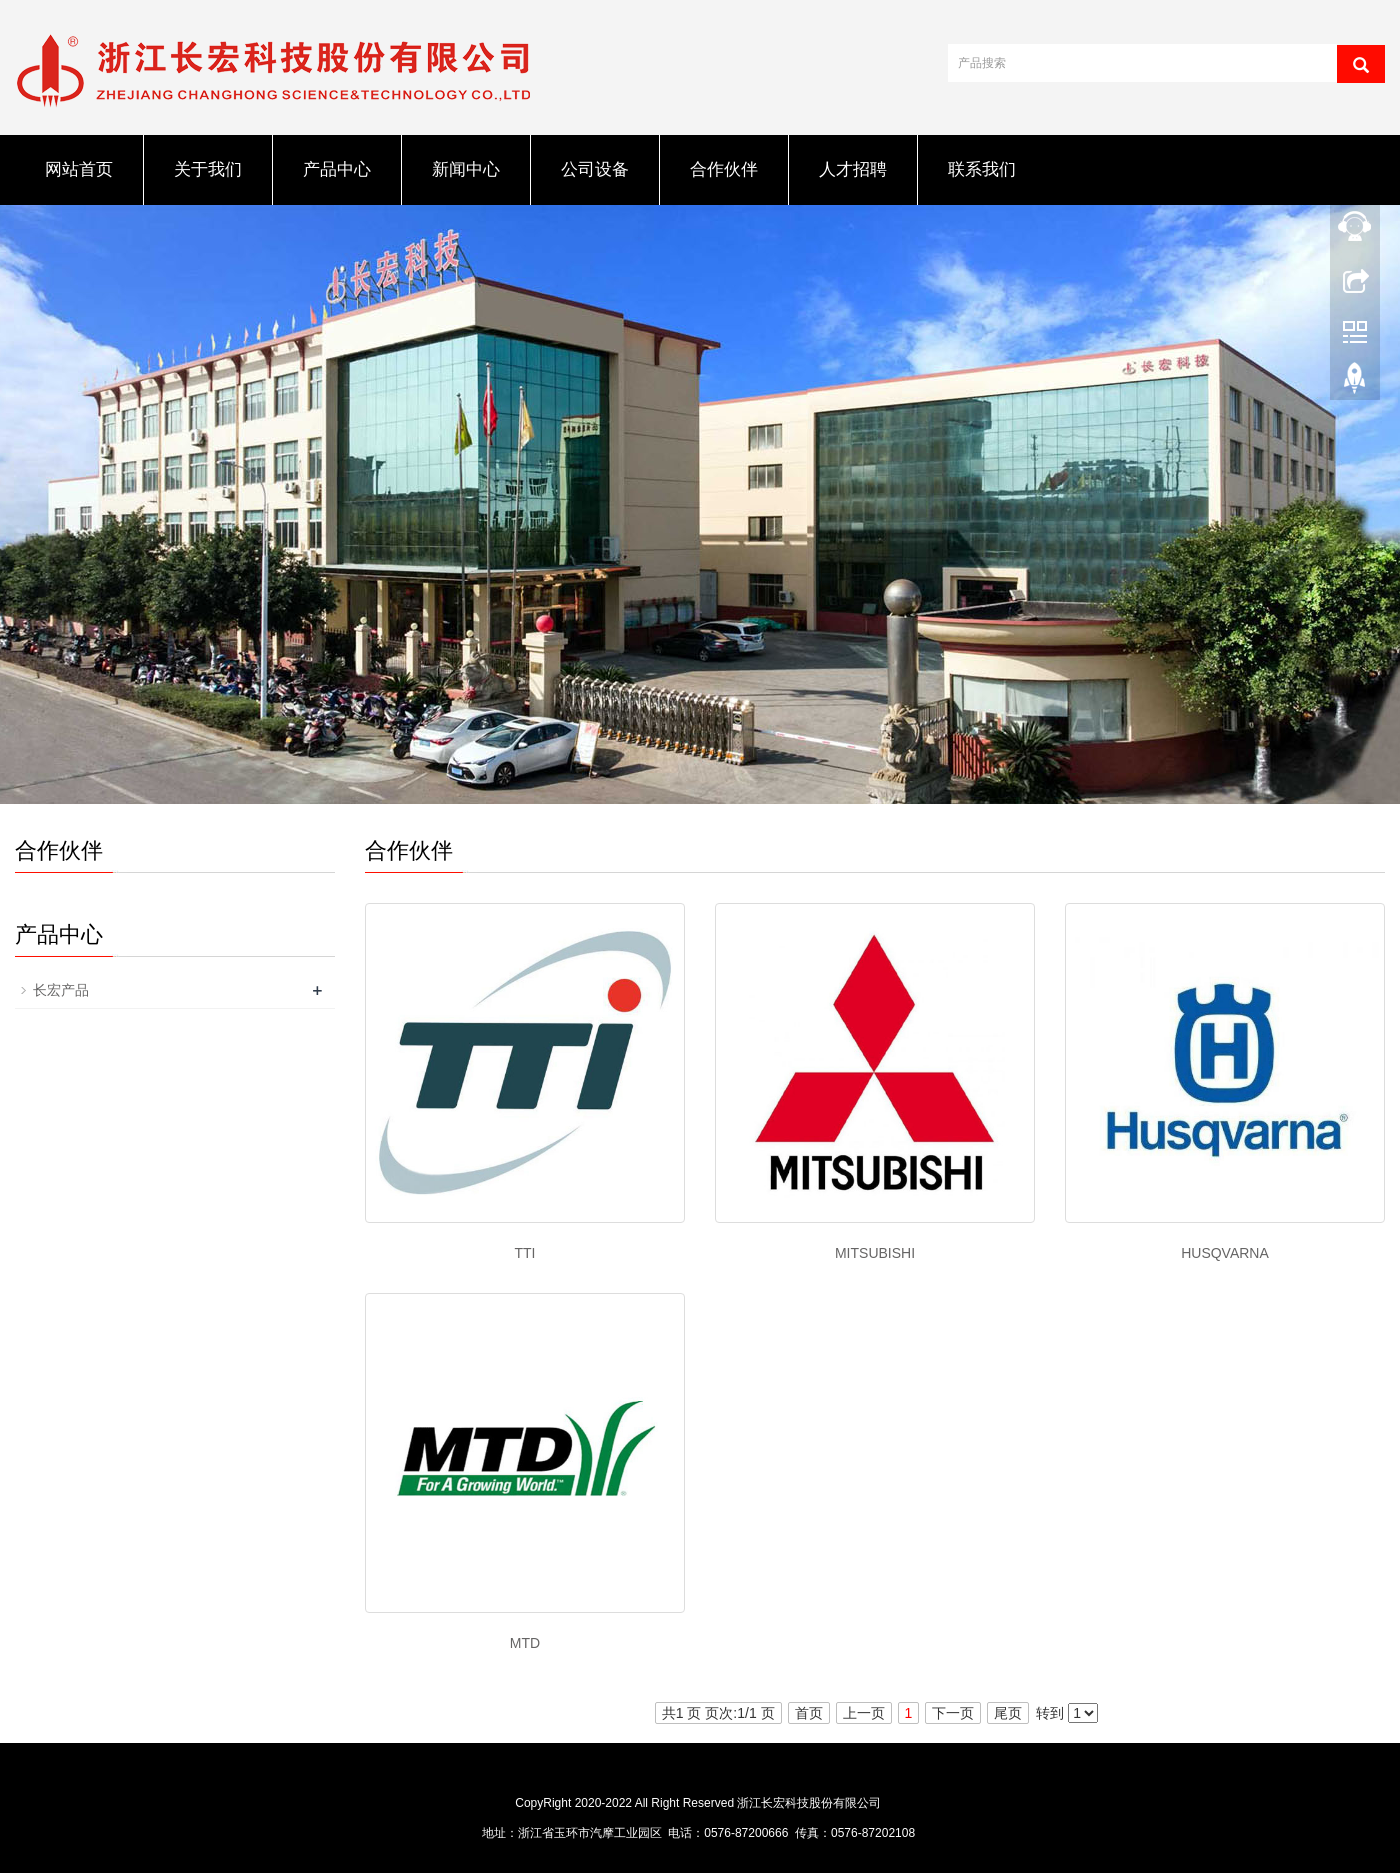  Describe the element at coordinates (1225, 1253) in the screenshot. I see `HUSQVARNA` at that location.